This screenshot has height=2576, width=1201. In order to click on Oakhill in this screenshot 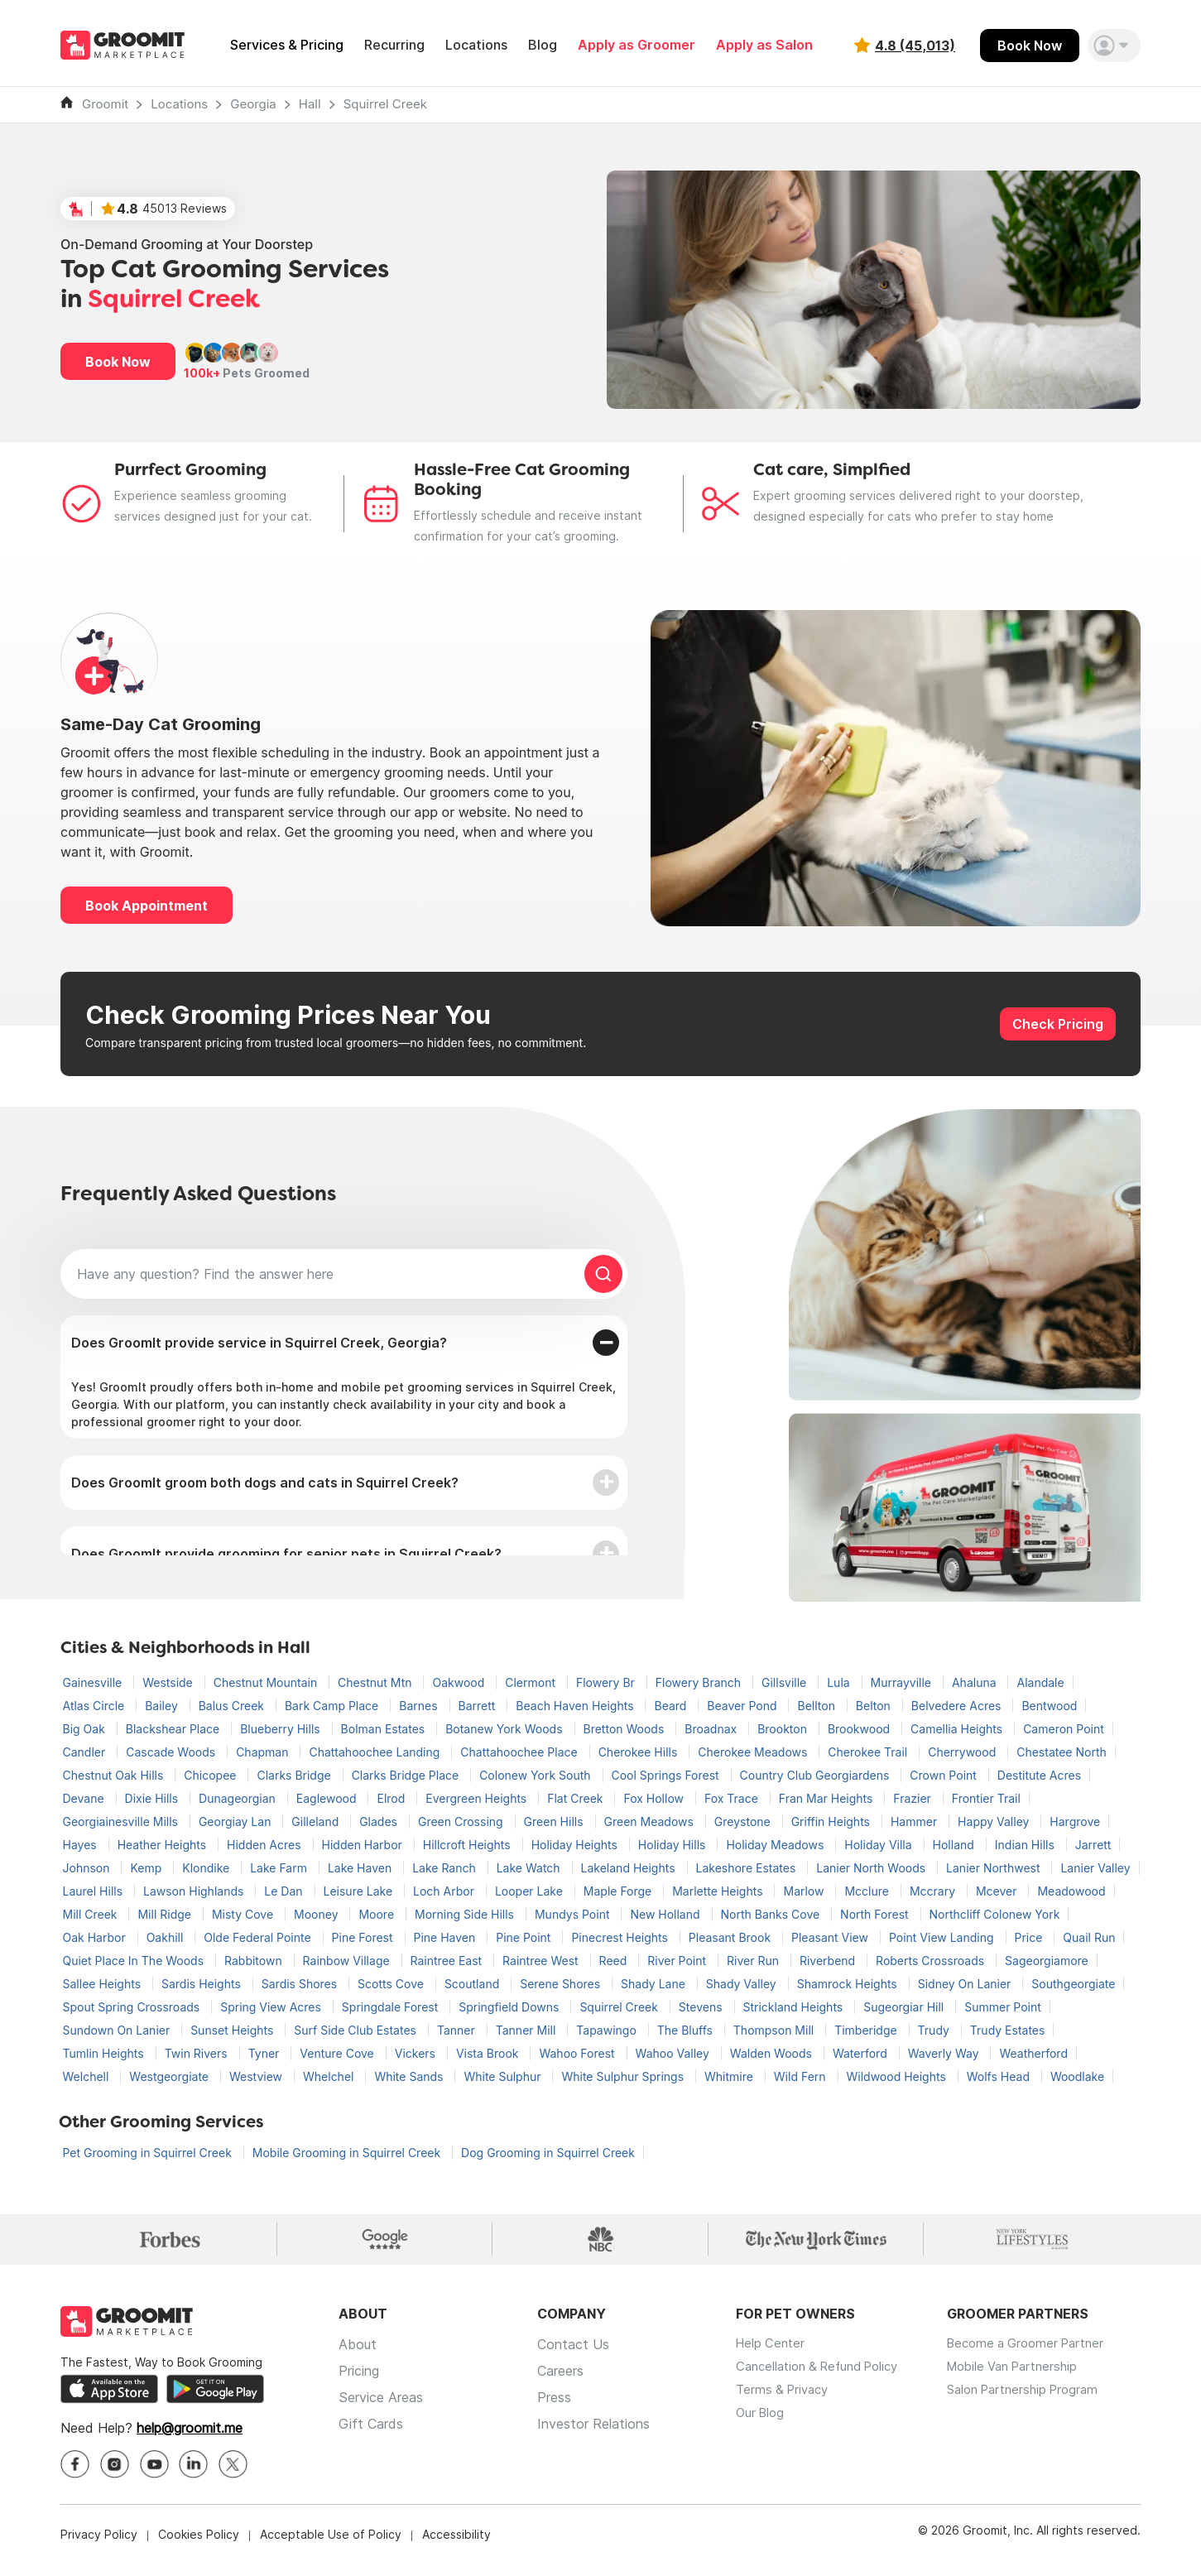, I will do `click(167, 1937)`.